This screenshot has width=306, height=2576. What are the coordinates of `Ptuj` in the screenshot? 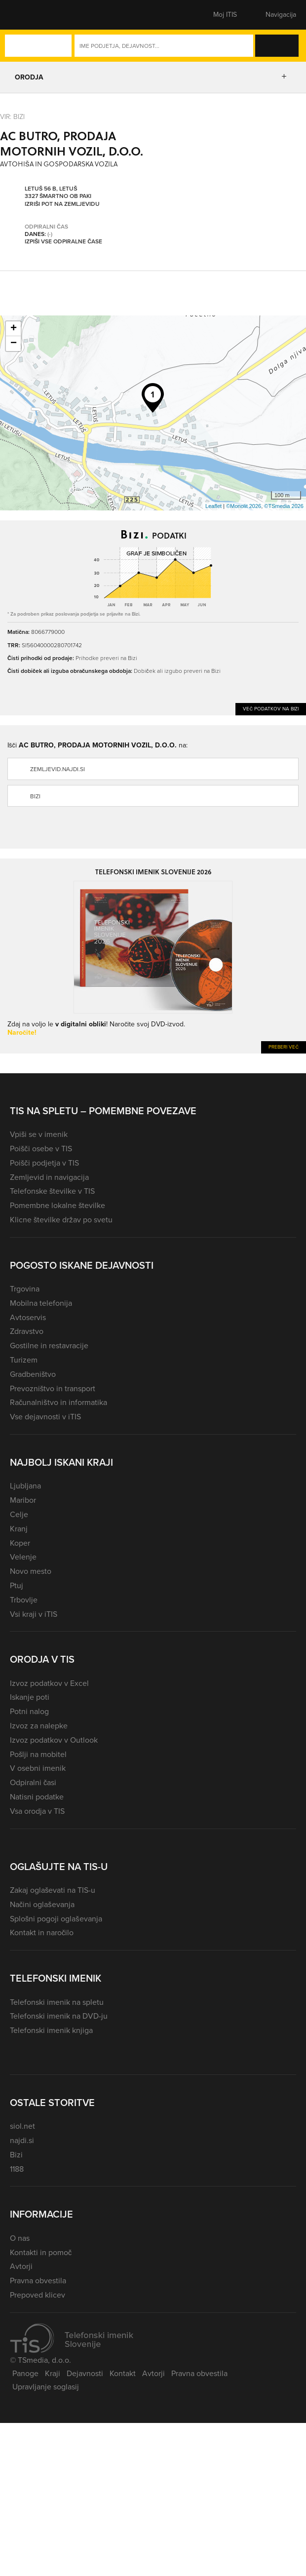 It's located at (16, 1585).